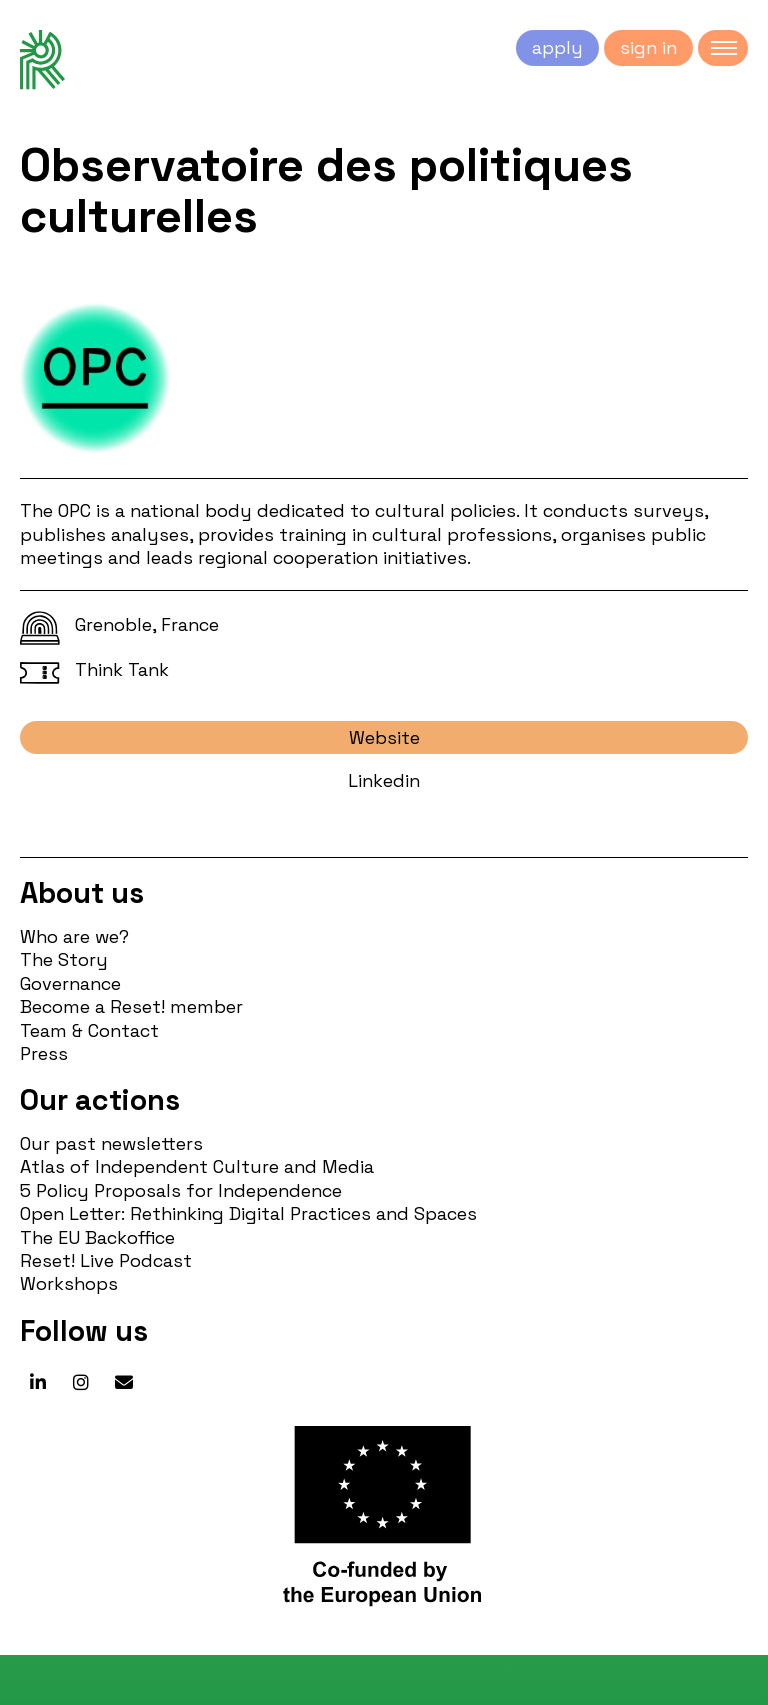 The width and height of the screenshot is (768, 1705). I want to click on Atlas of Independent Culture and Media, so click(197, 1166).